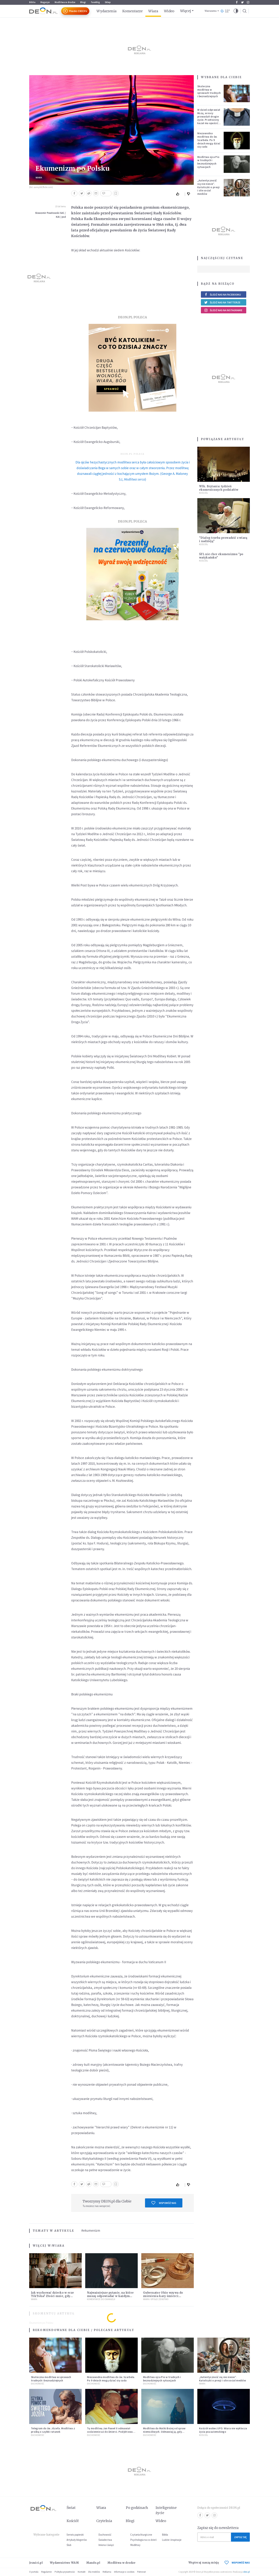 Image resolution: width=279 pixels, height=2576 pixels. Describe the element at coordinates (77, 2539) in the screenshot. I see `Artykuły blogerów` at that location.